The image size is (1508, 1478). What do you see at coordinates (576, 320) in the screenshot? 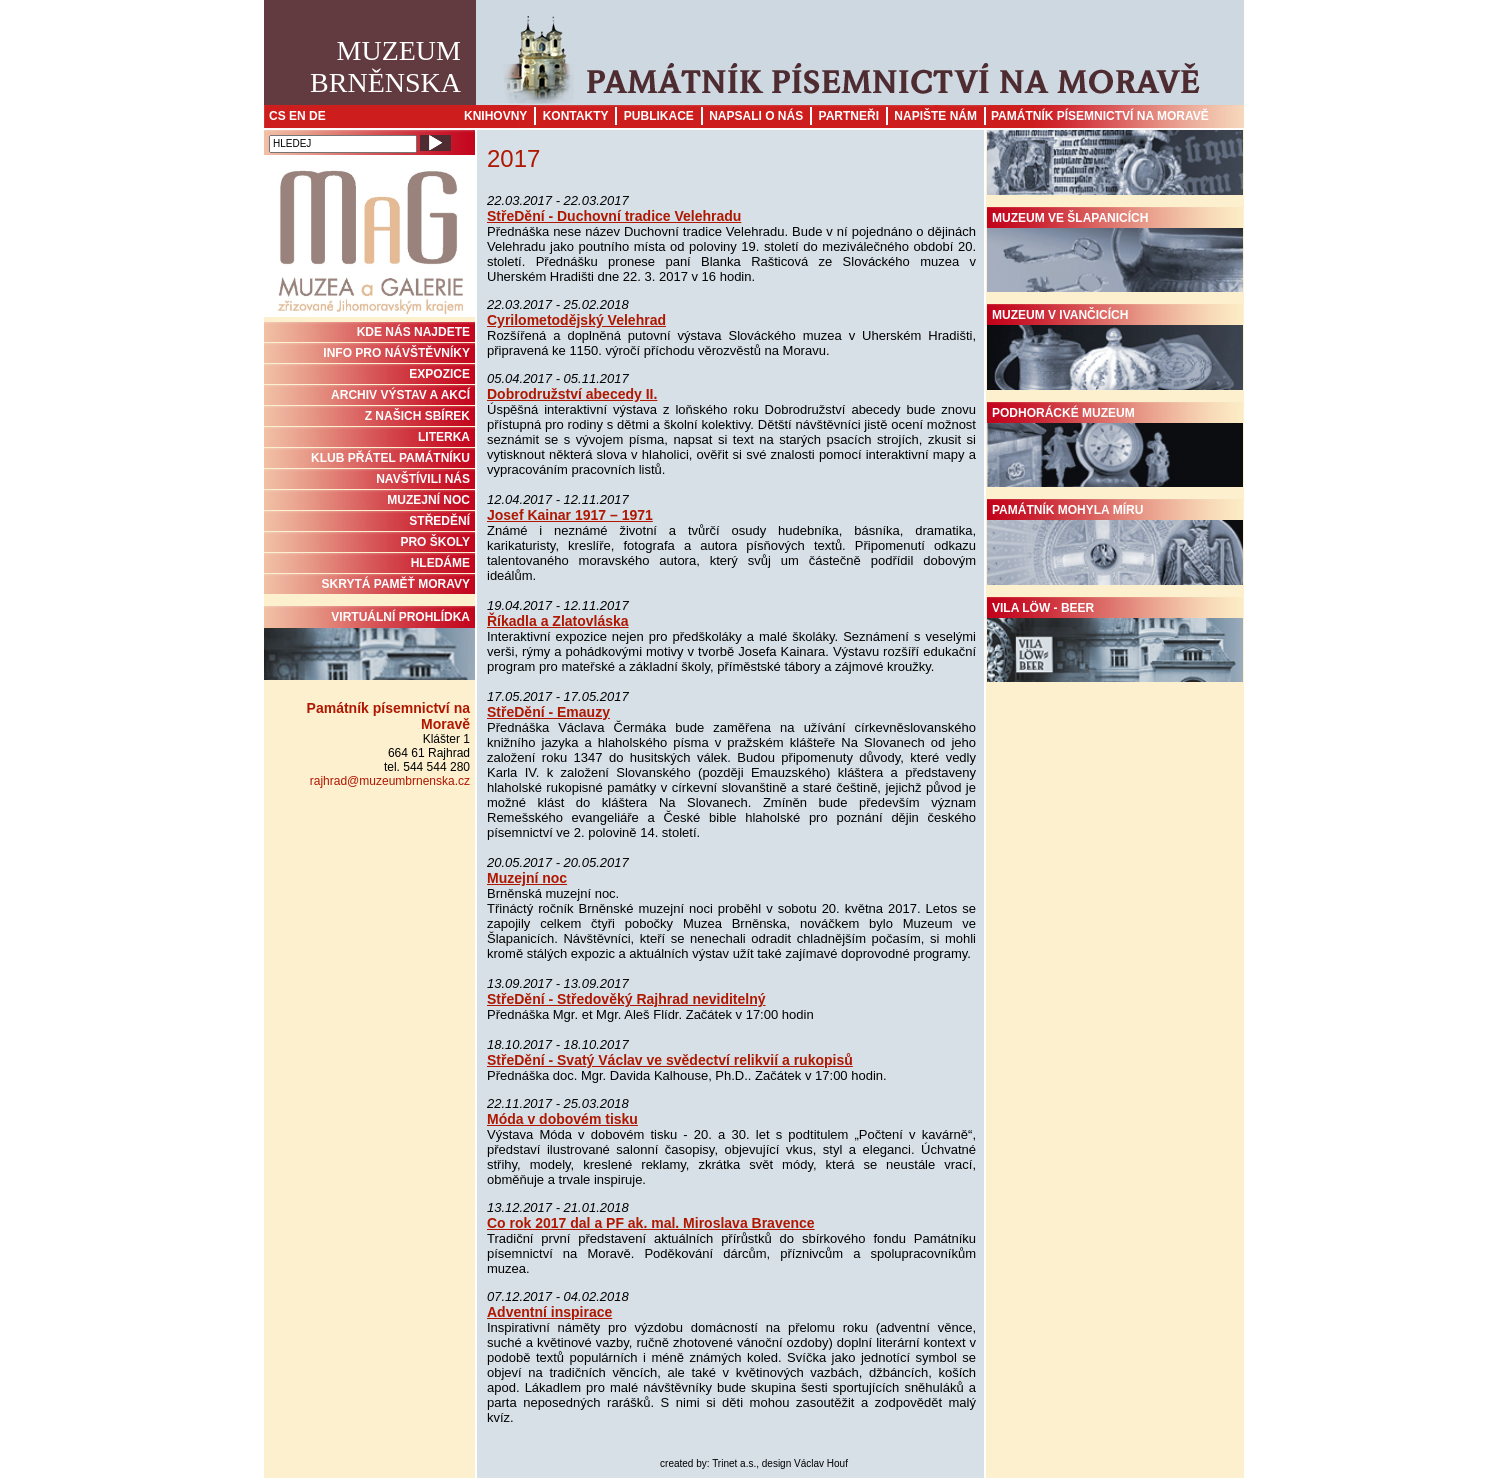
I see `Cyrilometodějský Velehrad` at bounding box center [576, 320].